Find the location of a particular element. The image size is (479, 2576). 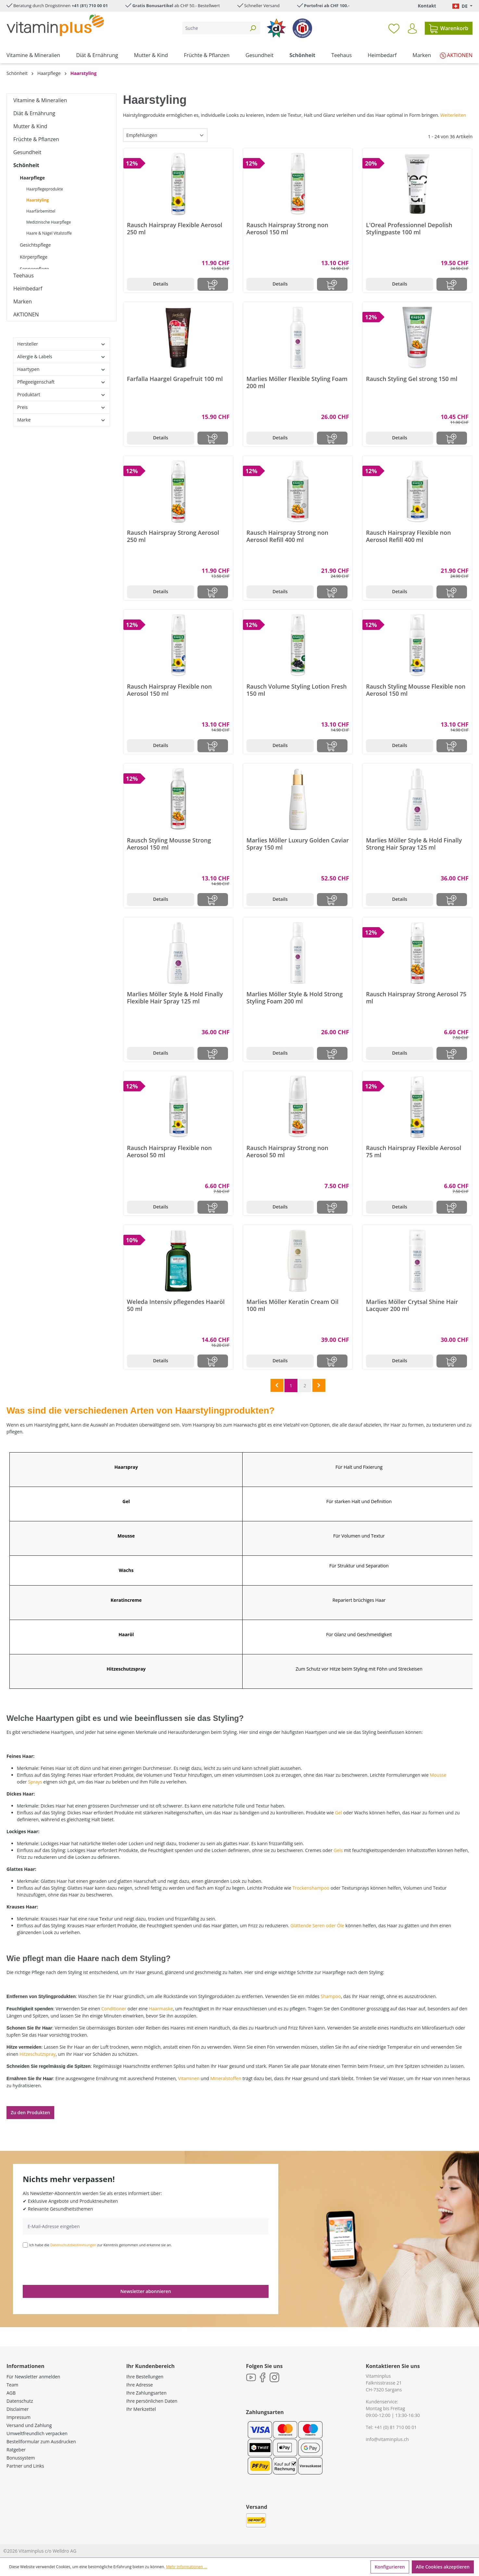

Gel is located at coordinates (338, 1812).